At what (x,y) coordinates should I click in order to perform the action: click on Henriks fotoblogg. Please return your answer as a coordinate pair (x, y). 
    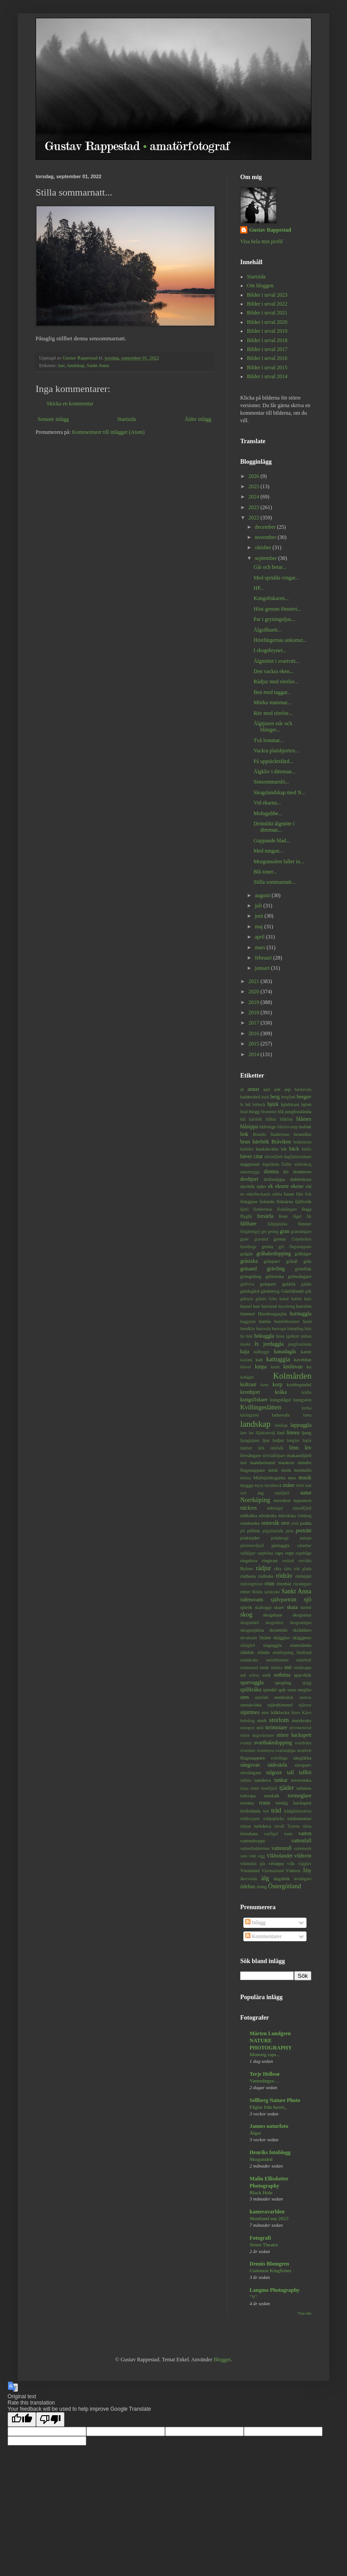
    Looking at the image, I should click on (270, 2152).